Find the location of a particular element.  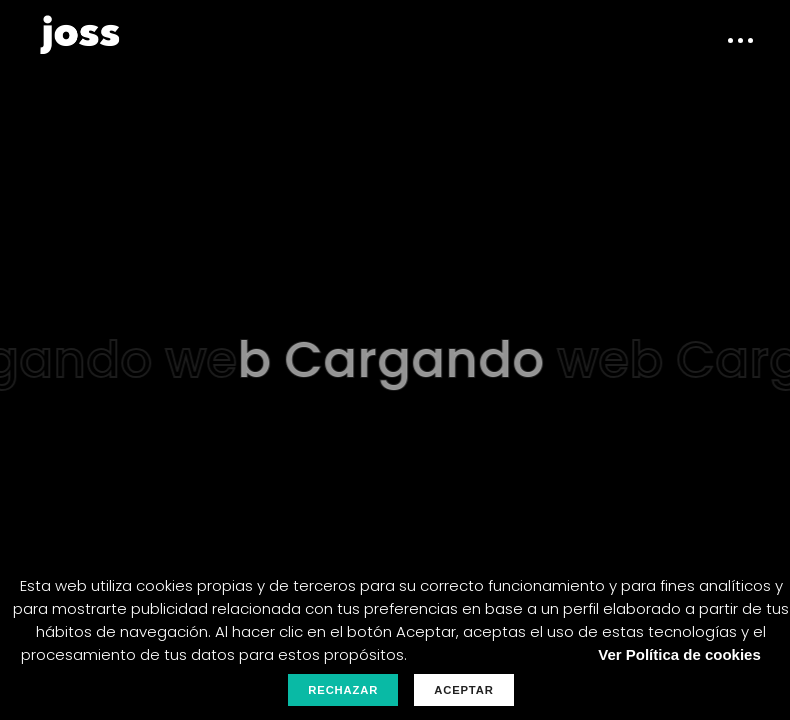

Rechazar is located at coordinates (343, 690).